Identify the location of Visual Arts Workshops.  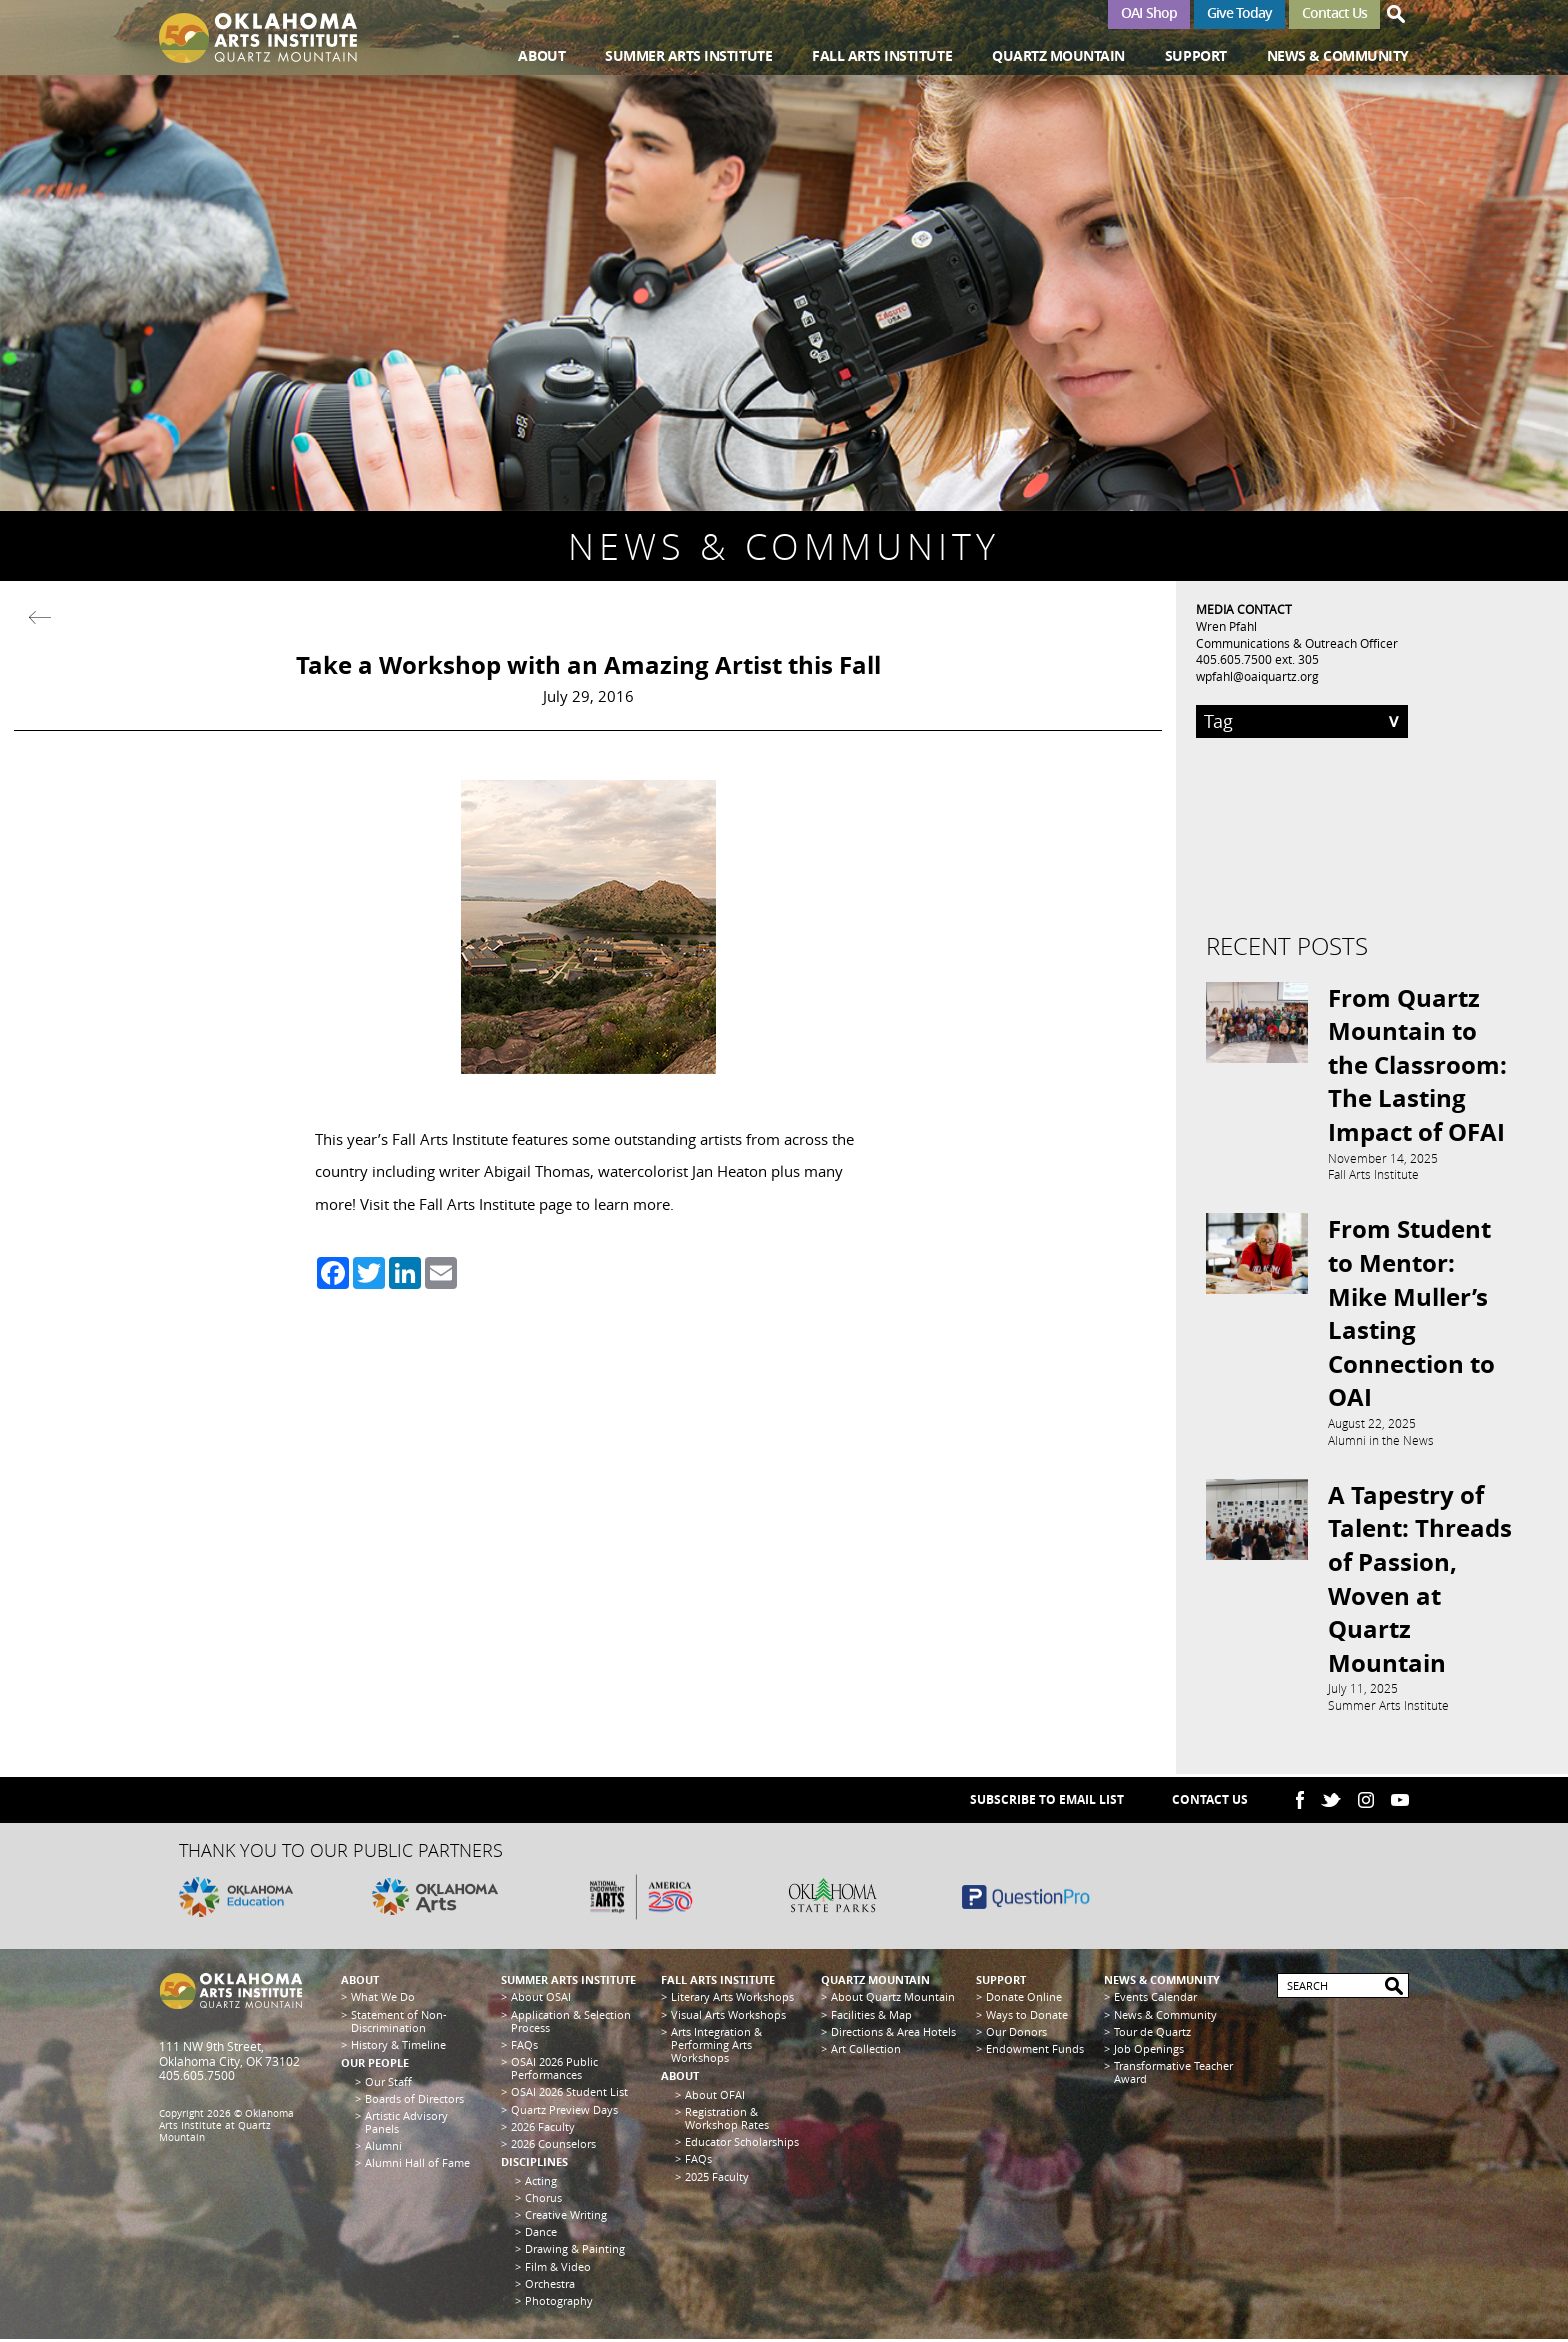
(728, 2016).